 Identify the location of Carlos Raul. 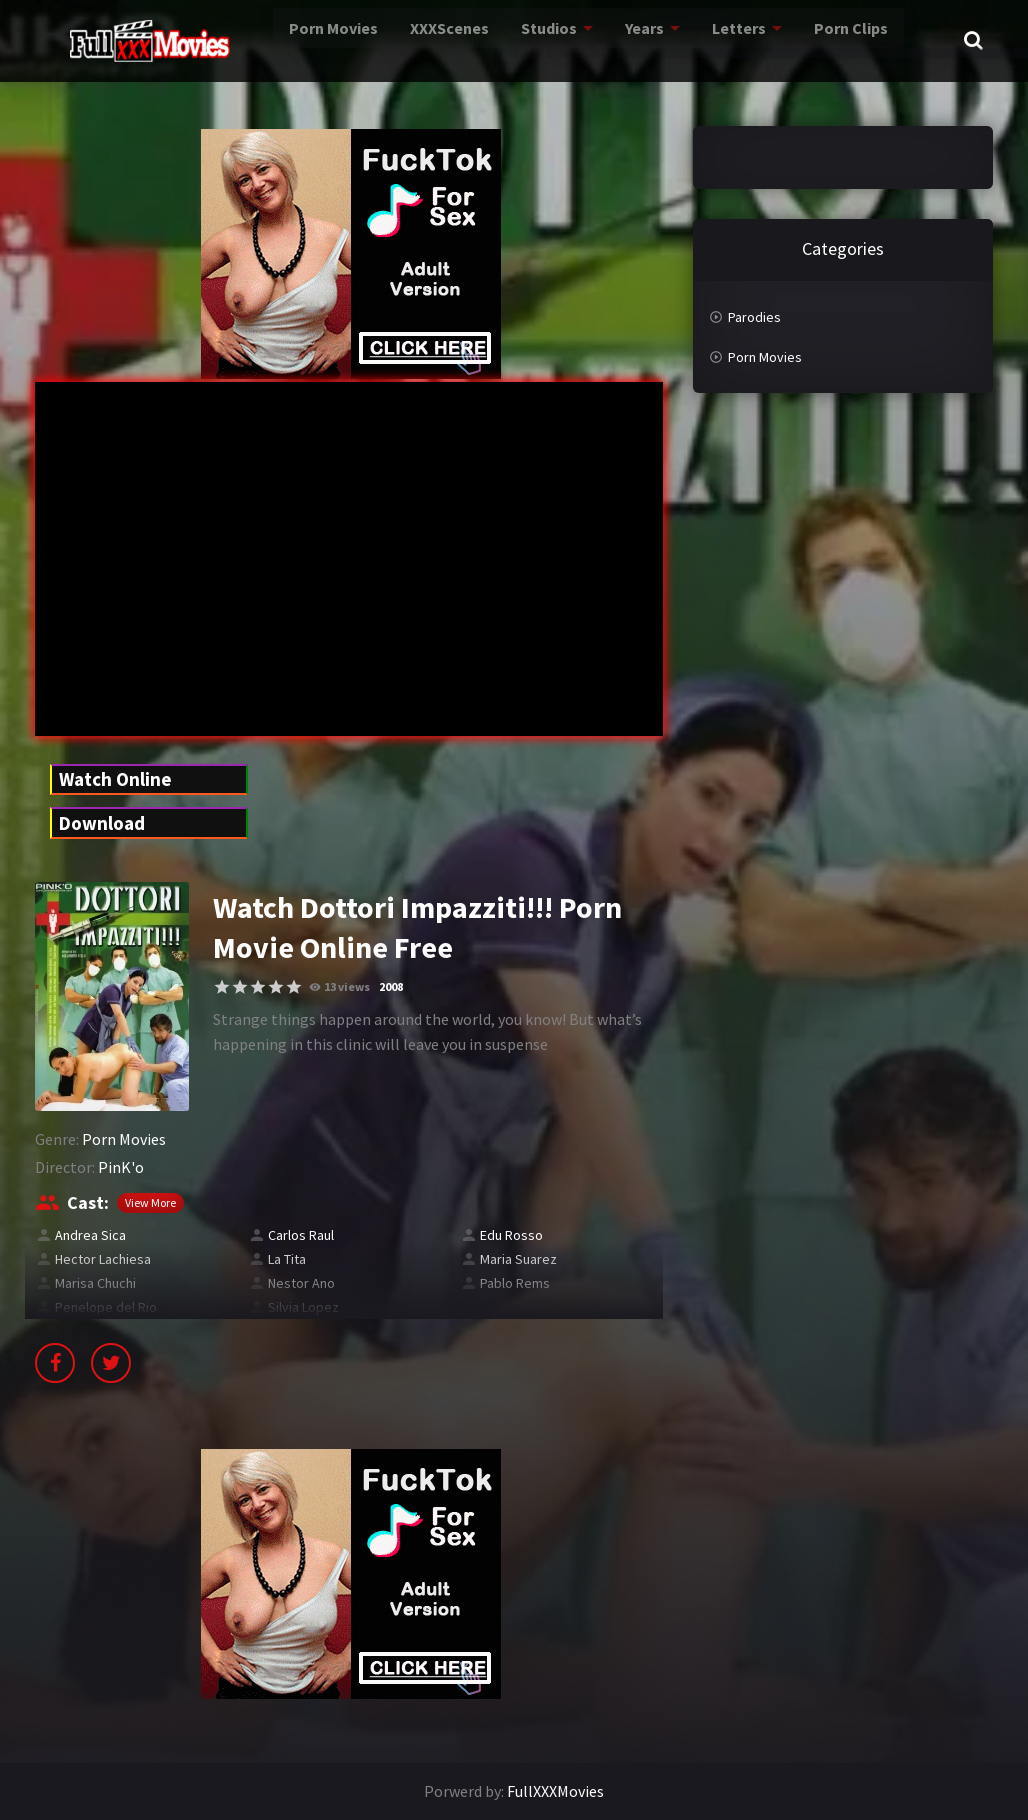
(301, 1235).